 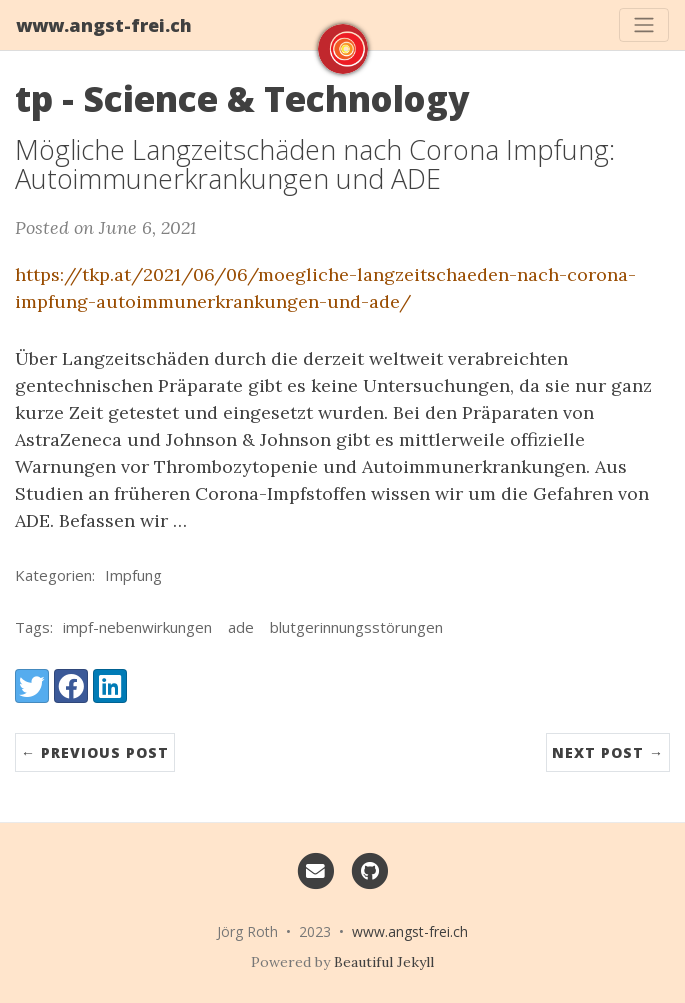 I want to click on www.angst-frei.ch, so click(x=104, y=25).